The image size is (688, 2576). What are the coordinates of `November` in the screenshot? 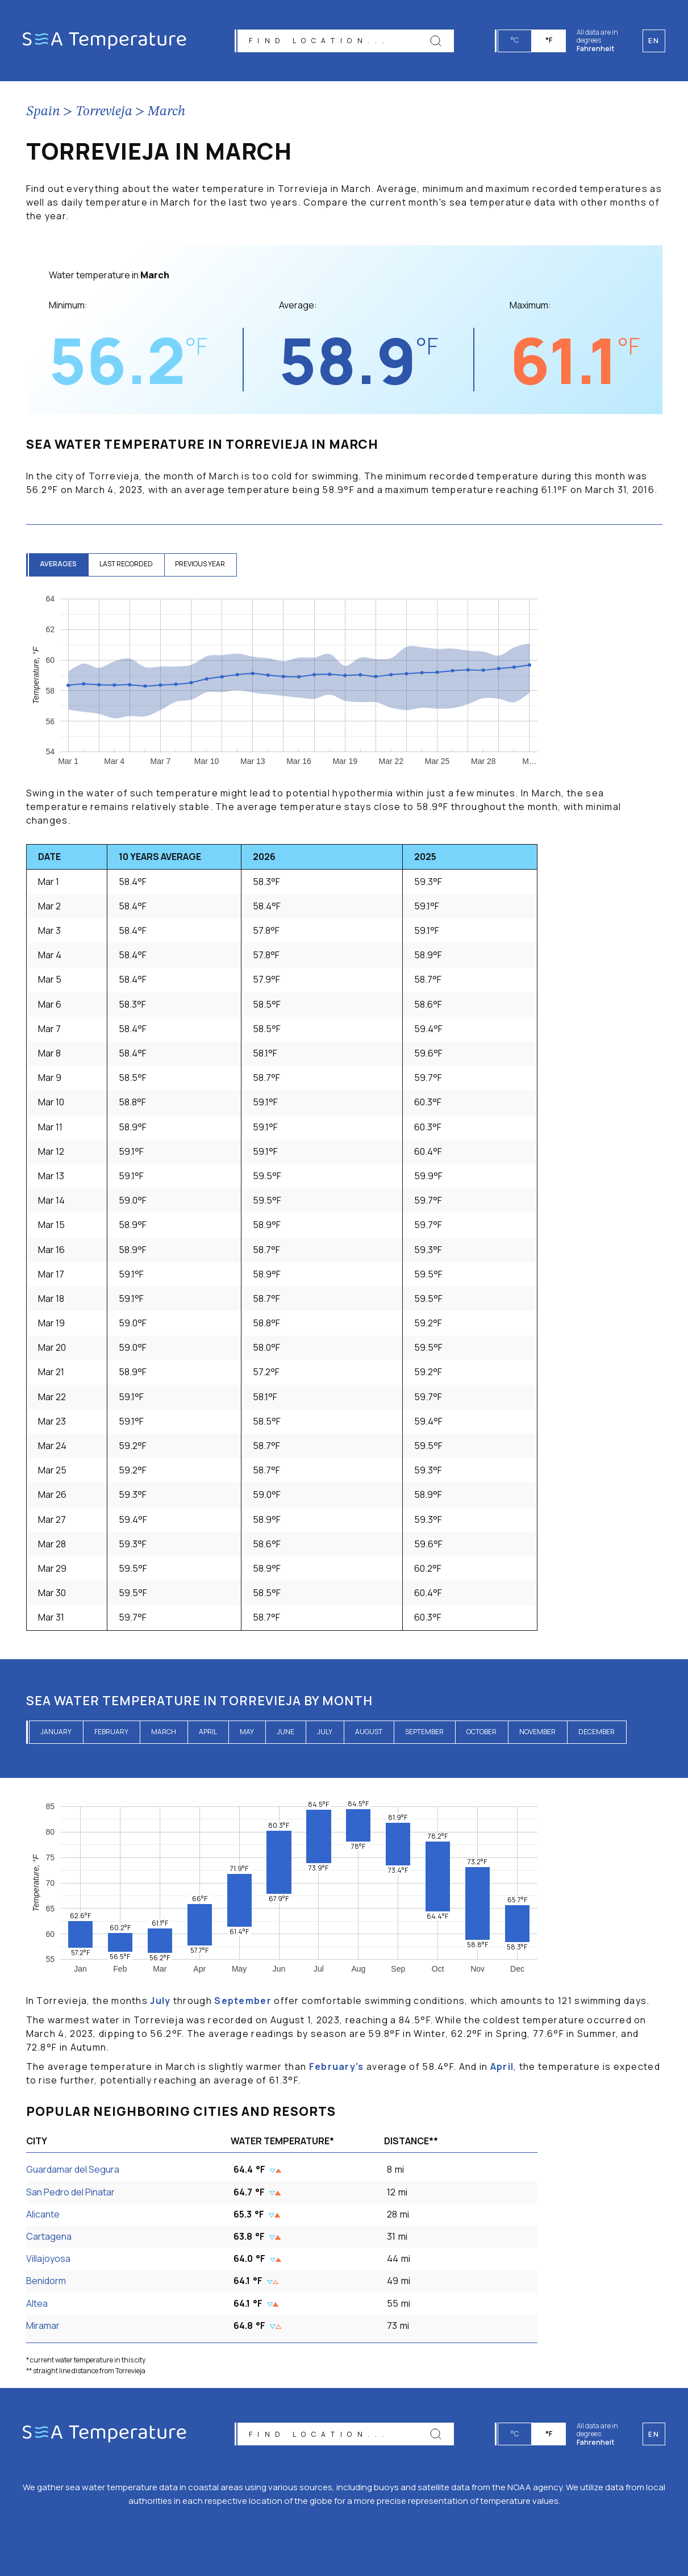 It's located at (537, 1731).